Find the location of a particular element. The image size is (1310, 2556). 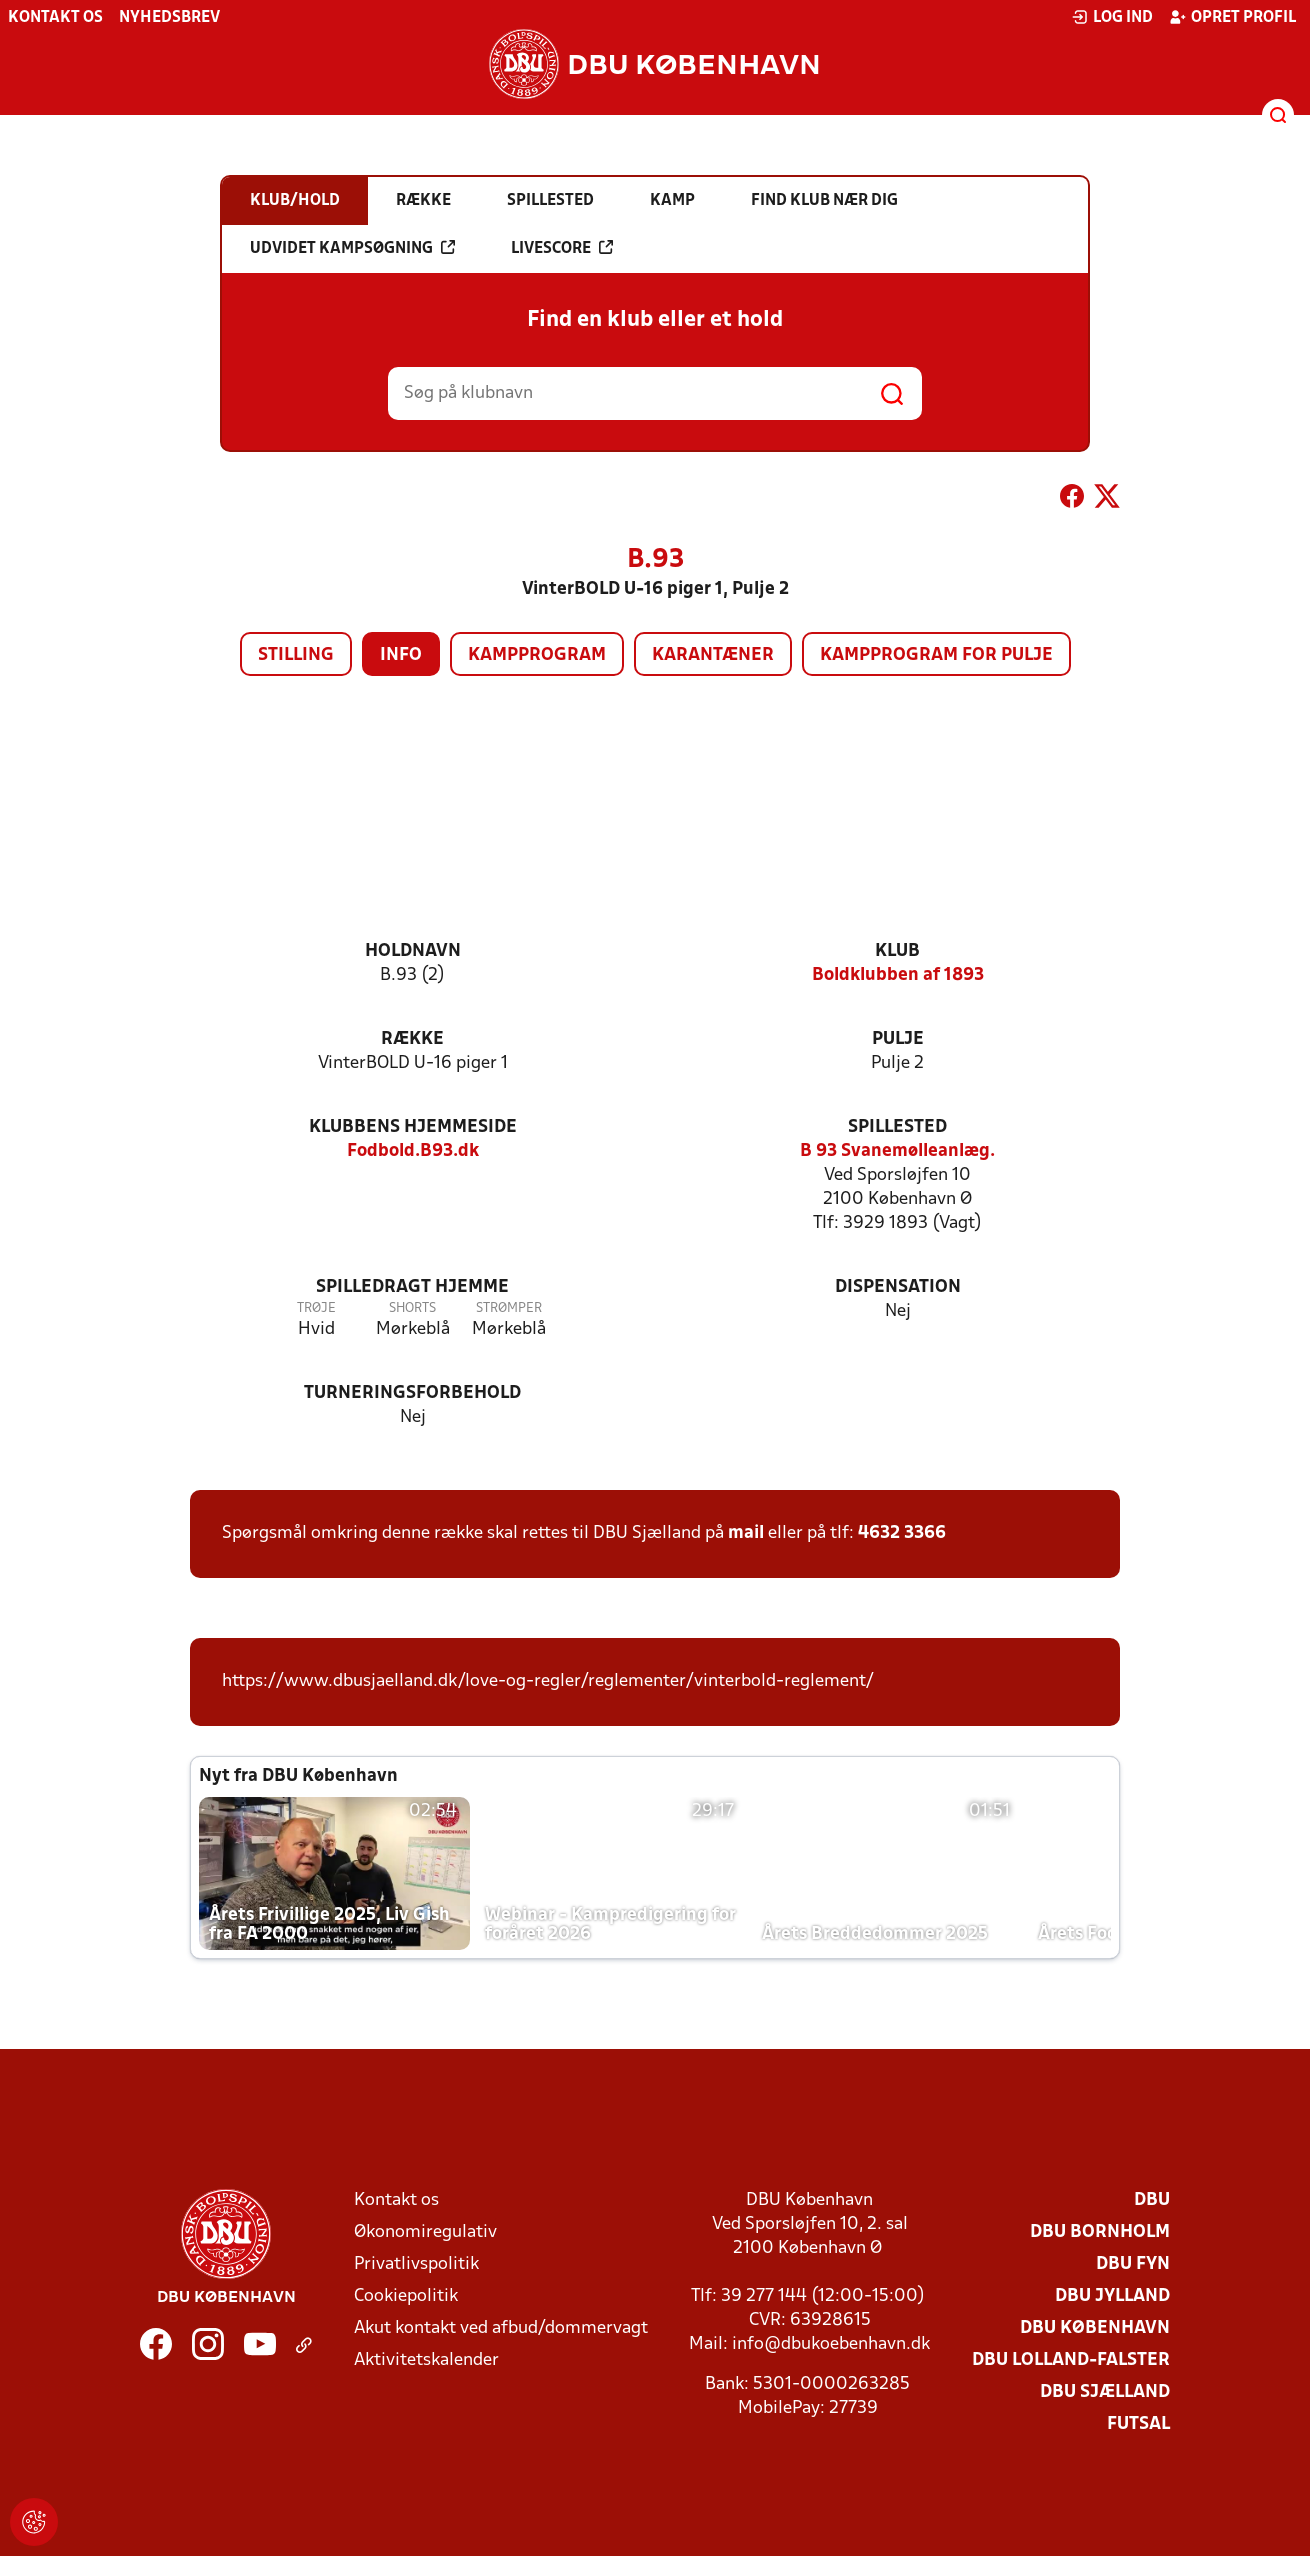

Strømper is located at coordinates (509, 1308).